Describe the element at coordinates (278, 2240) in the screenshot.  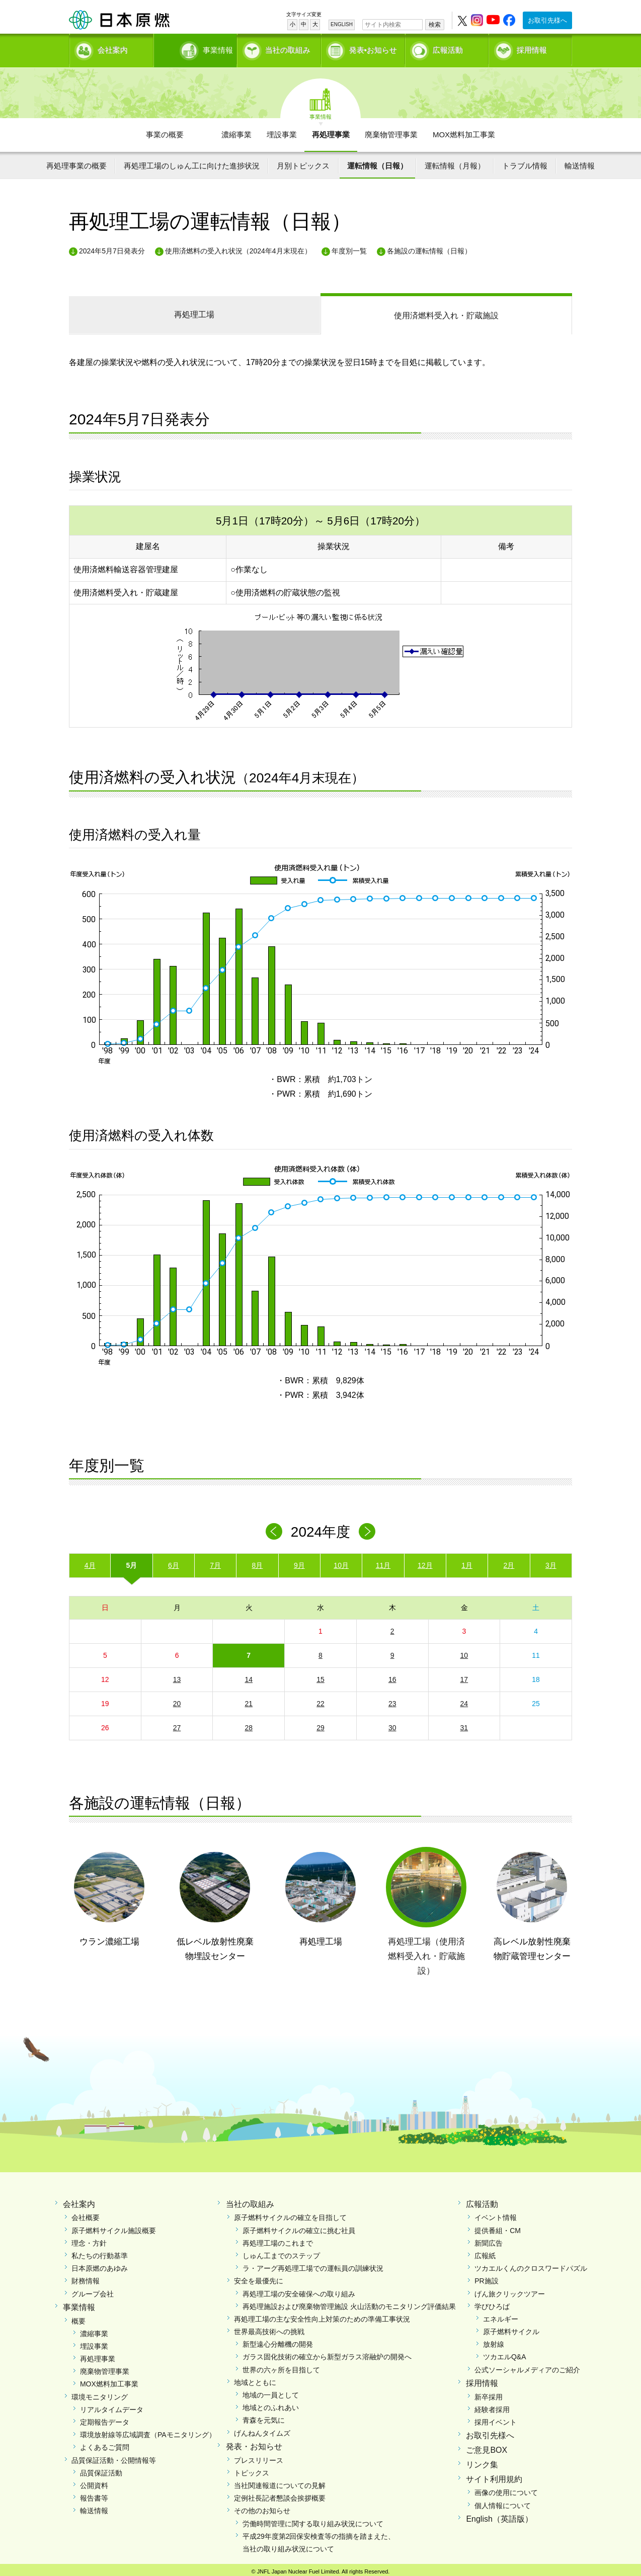
I see `再処理工場のこれまで` at that location.